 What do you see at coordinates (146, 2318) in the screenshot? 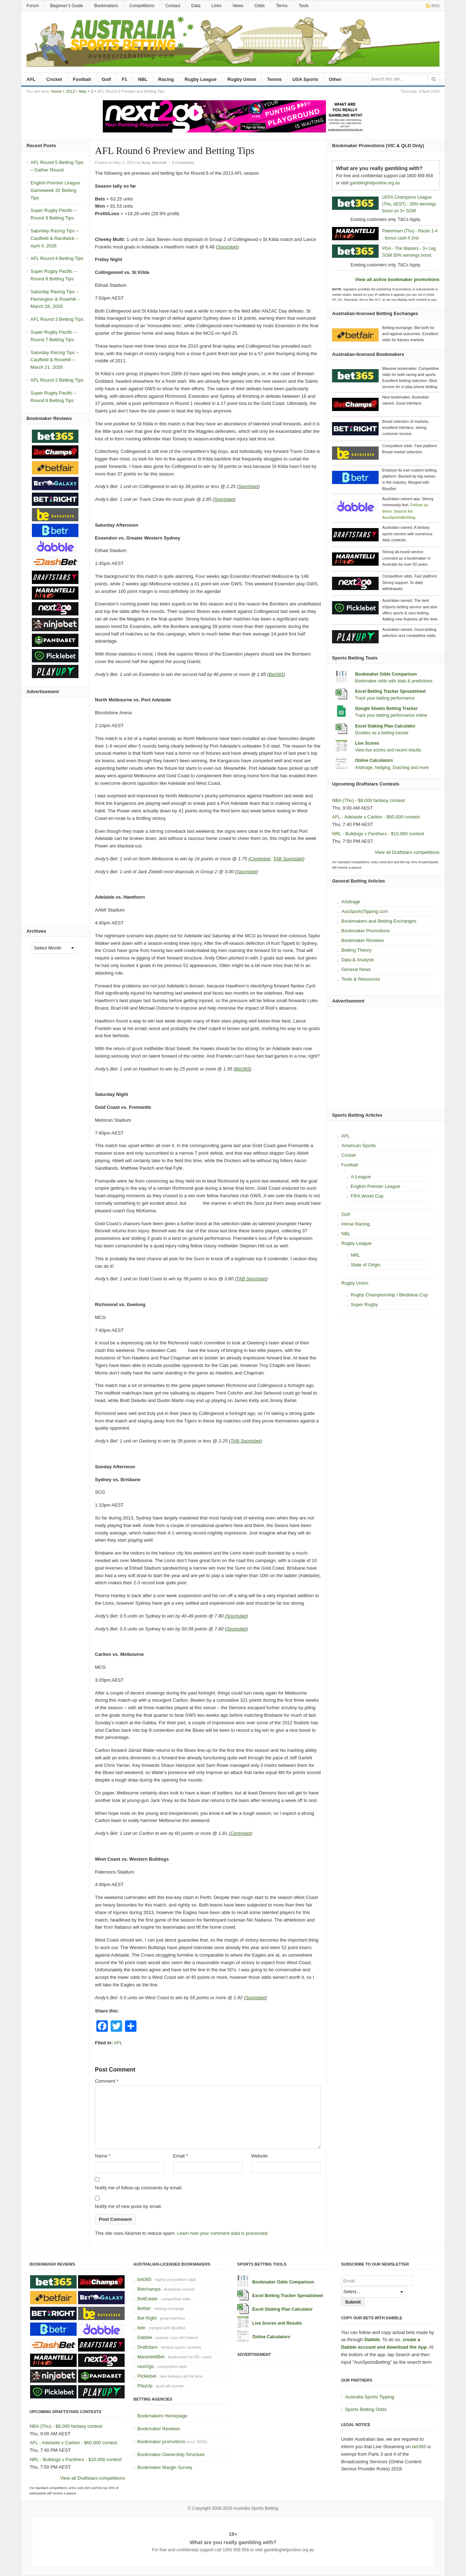
I see `Bet Right` at bounding box center [146, 2318].